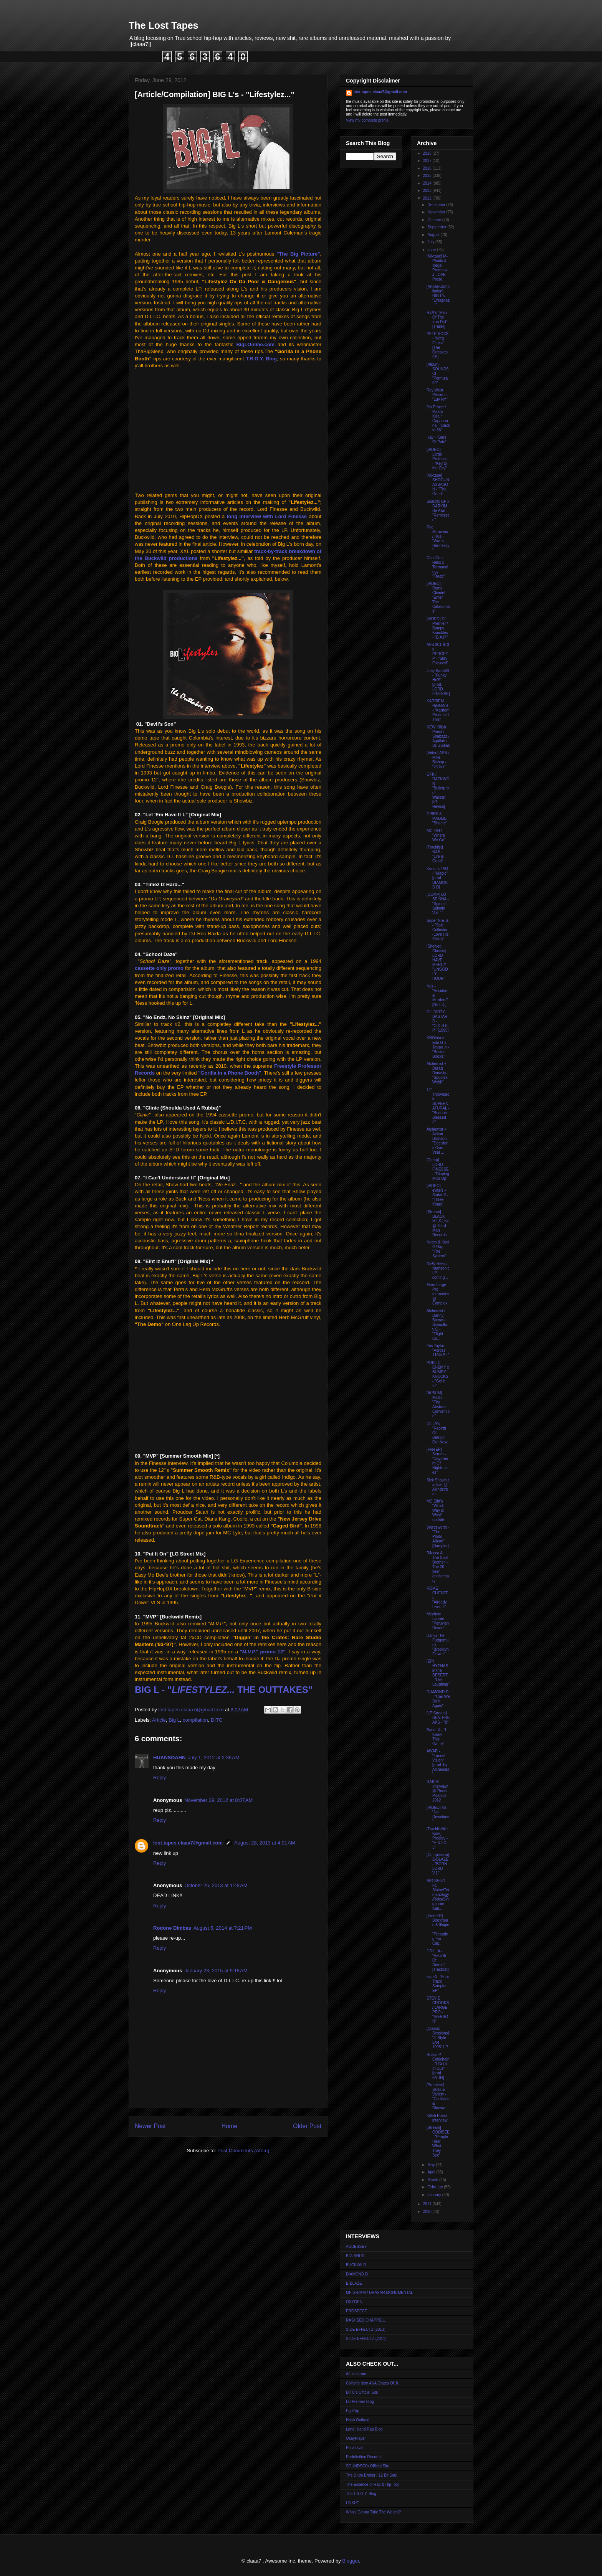  I want to click on September, so click(437, 227).